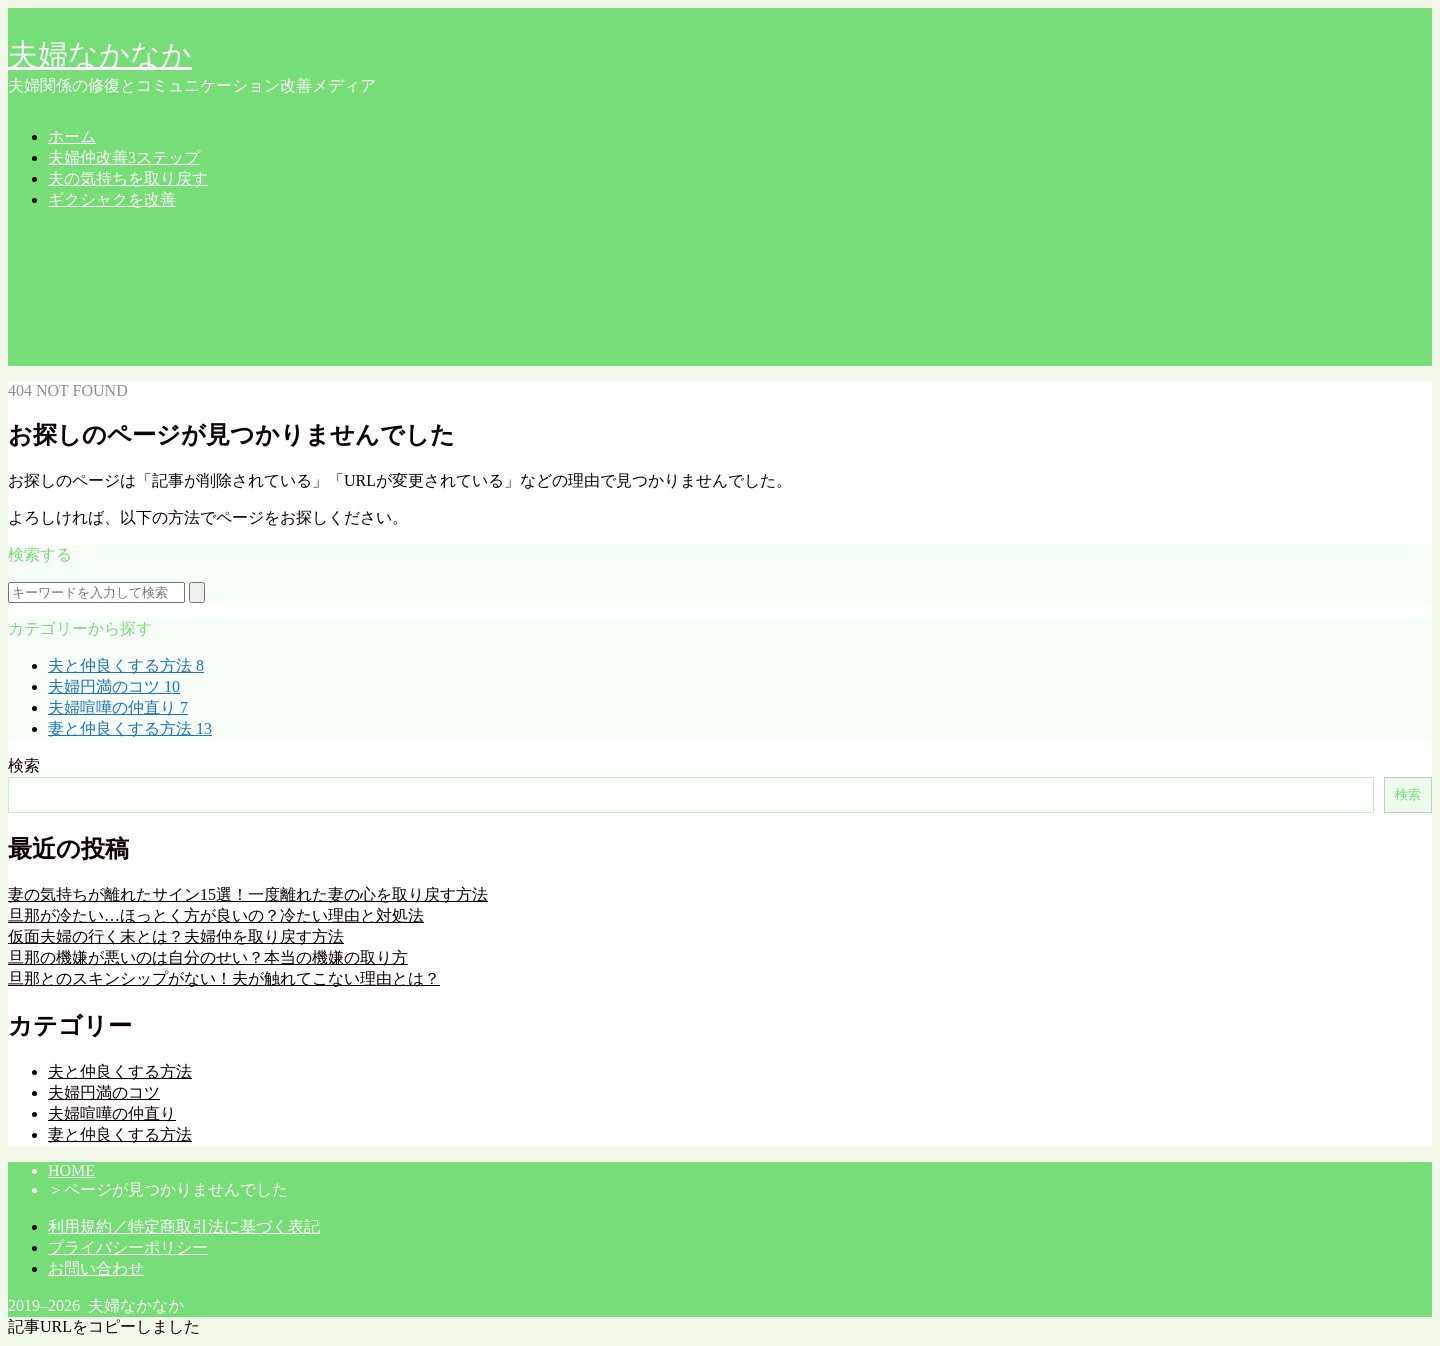  What do you see at coordinates (128, 1247) in the screenshot?
I see `プライバシーポリシー` at bounding box center [128, 1247].